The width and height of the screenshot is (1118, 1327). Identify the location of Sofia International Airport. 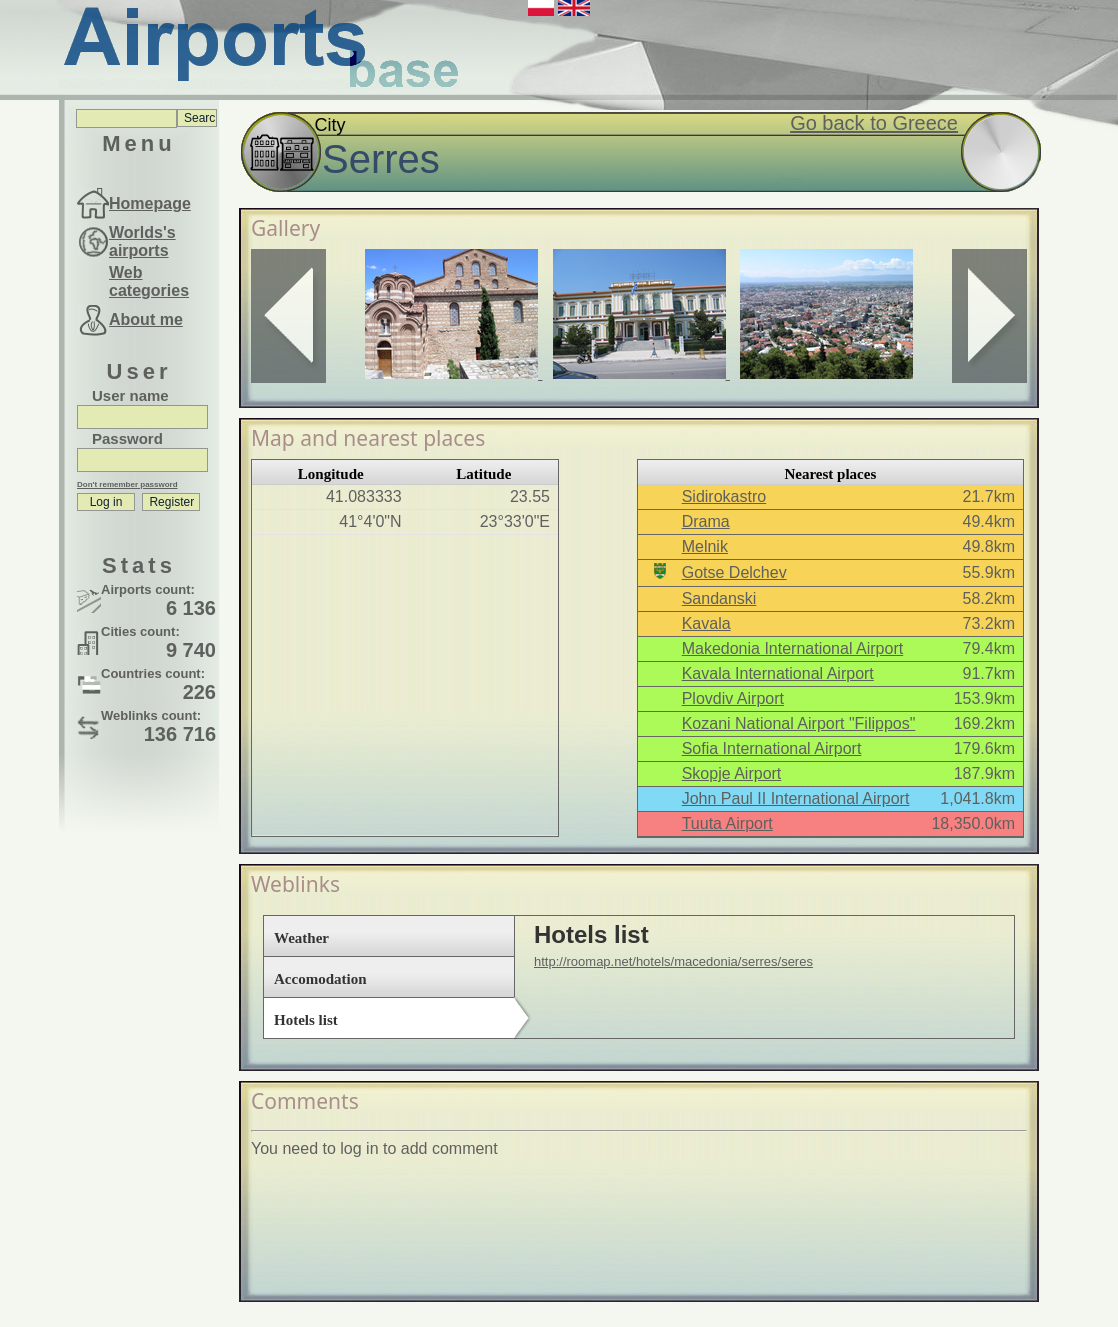
(772, 748).